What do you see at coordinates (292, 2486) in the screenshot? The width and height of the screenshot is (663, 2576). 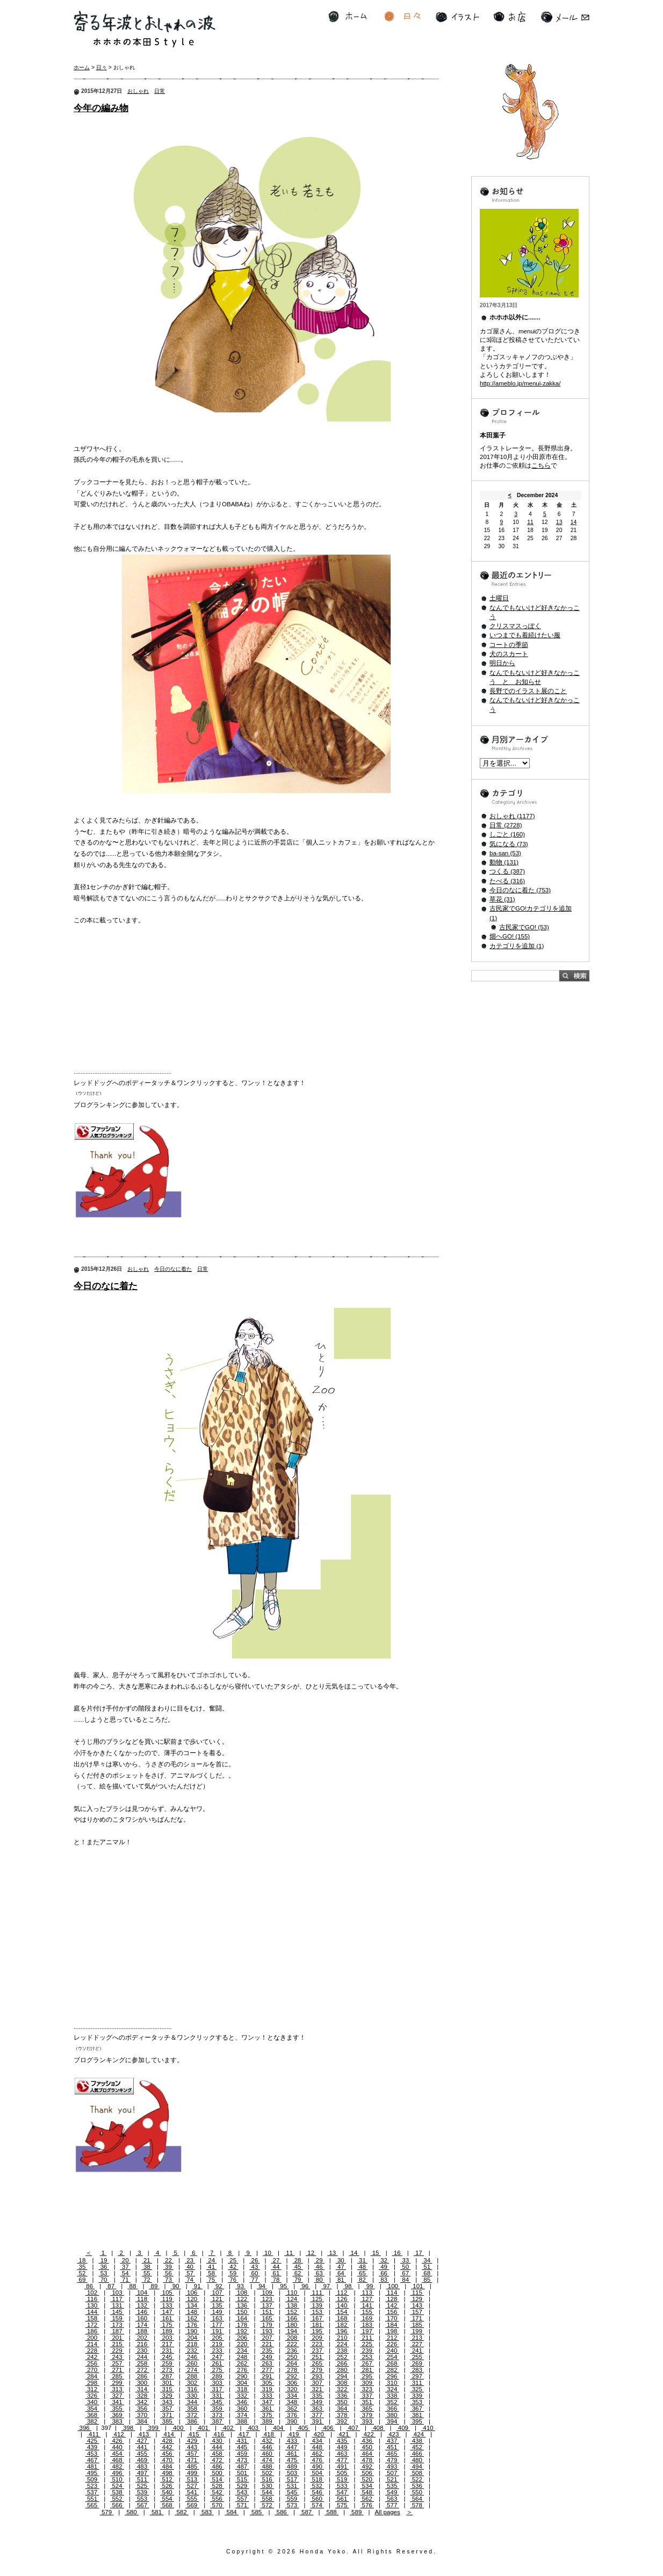 I see `531` at bounding box center [292, 2486].